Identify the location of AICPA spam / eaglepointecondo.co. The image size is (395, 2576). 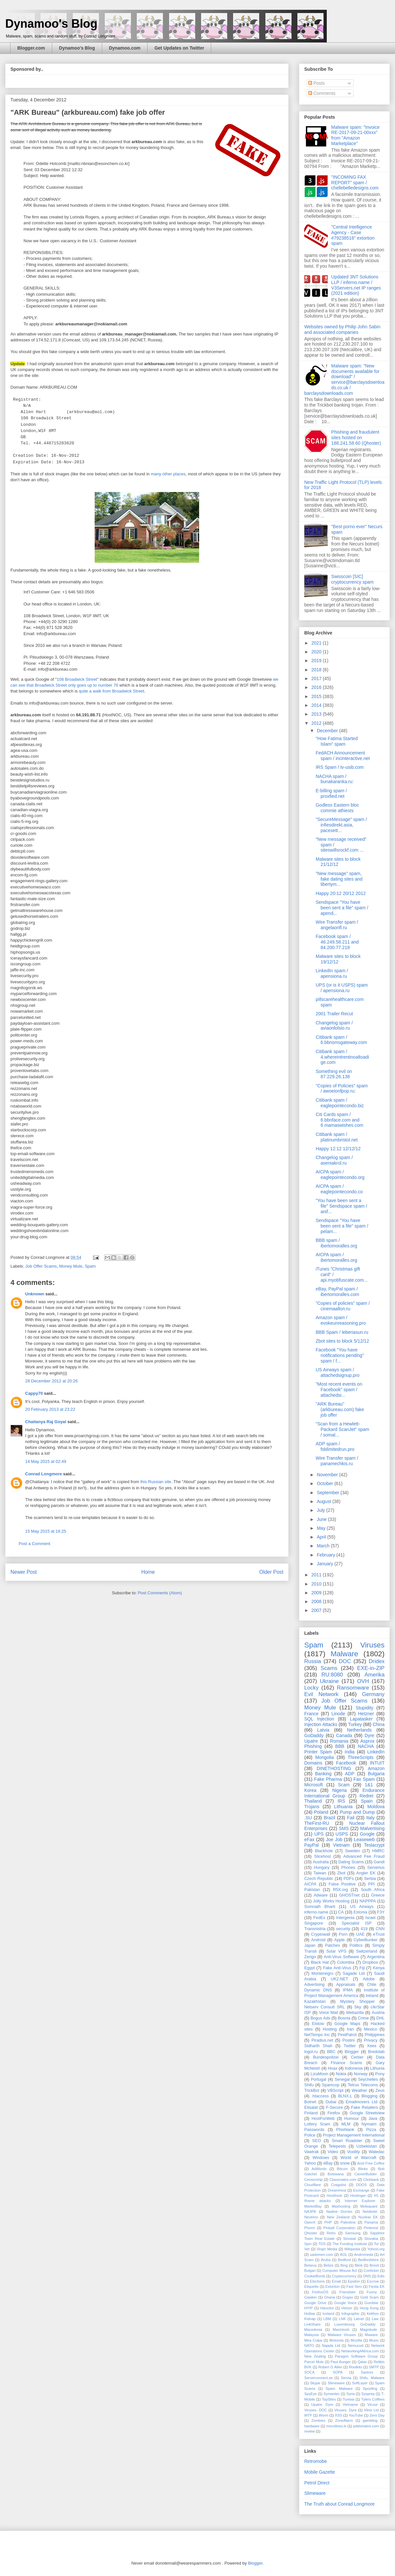
(339, 1189).